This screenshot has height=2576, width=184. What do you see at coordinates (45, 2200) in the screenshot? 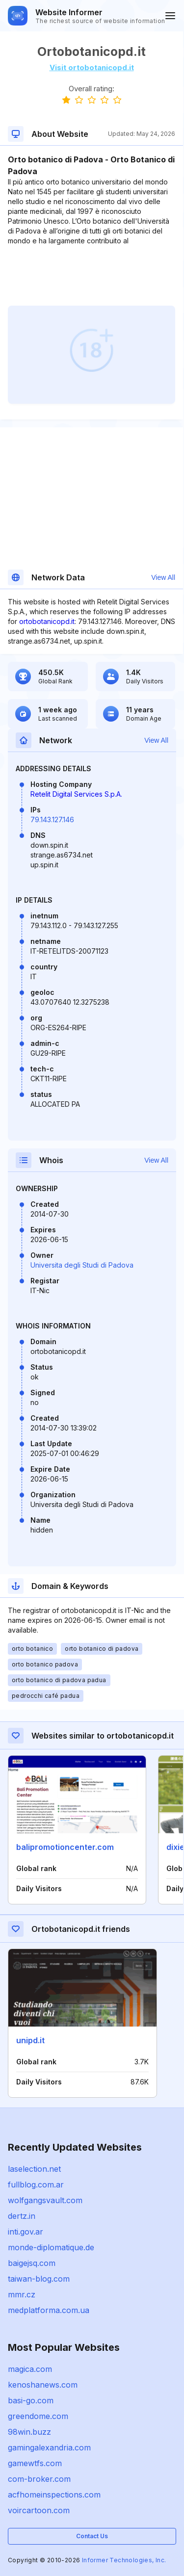
I see `wolfgangsvault.com` at bounding box center [45, 2200].